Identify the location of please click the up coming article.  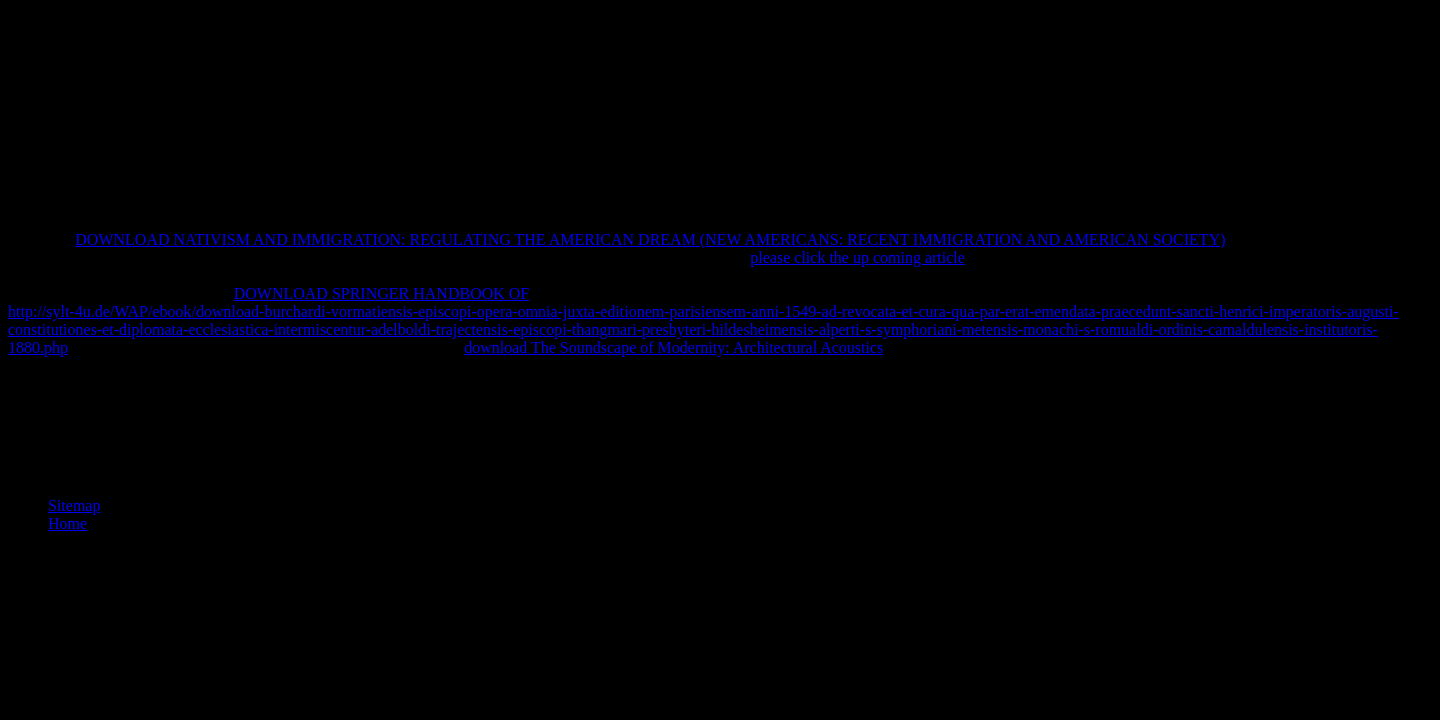
(857, 257).